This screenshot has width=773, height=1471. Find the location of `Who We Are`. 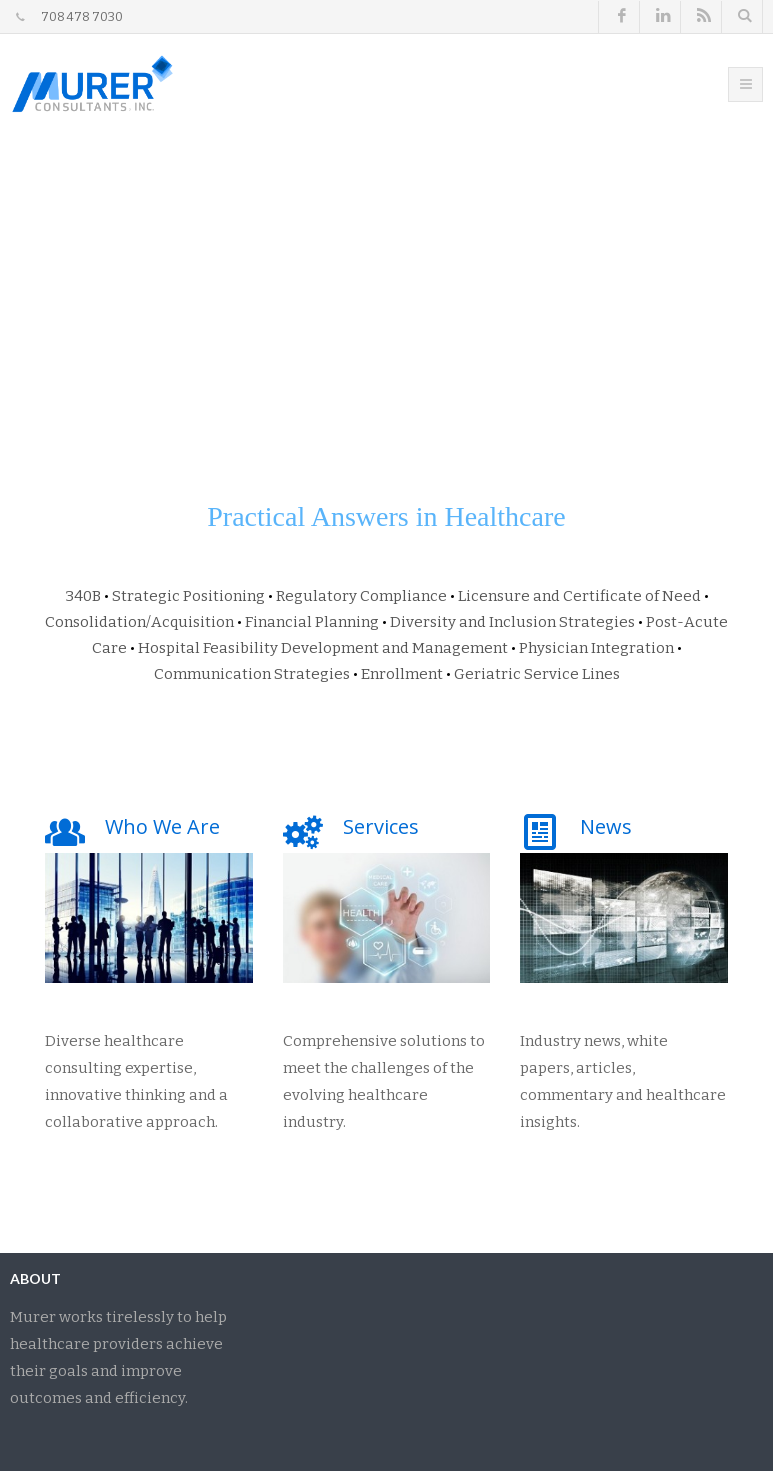

Who We Are is located at coordinates (162, 826).